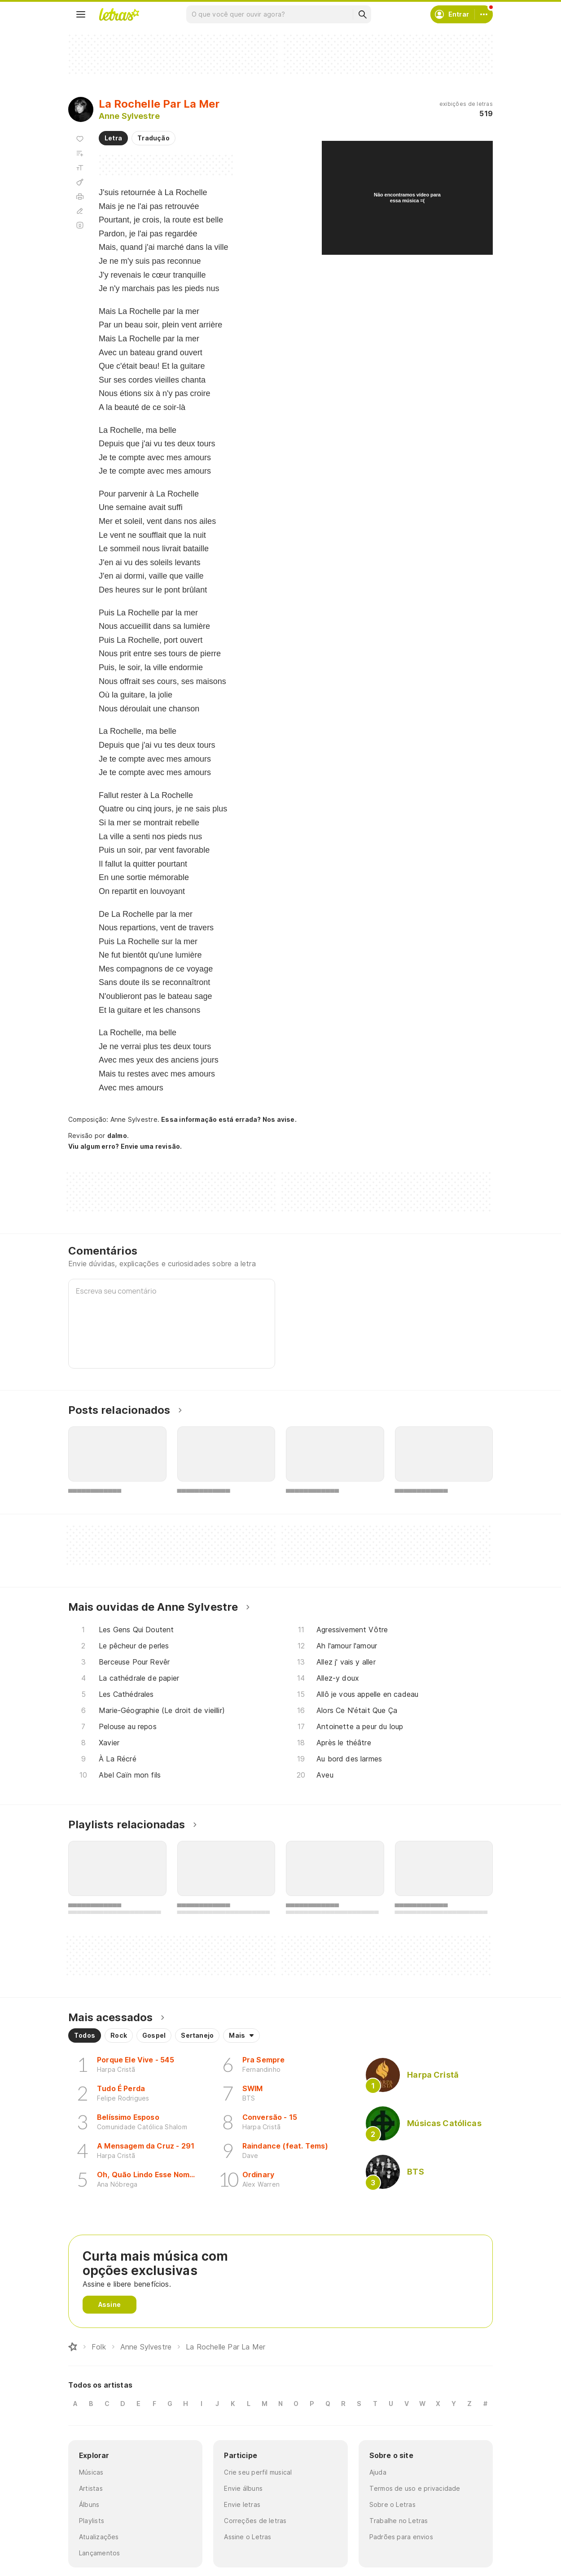  I want to click on Álbuns, so click(89, 2504).